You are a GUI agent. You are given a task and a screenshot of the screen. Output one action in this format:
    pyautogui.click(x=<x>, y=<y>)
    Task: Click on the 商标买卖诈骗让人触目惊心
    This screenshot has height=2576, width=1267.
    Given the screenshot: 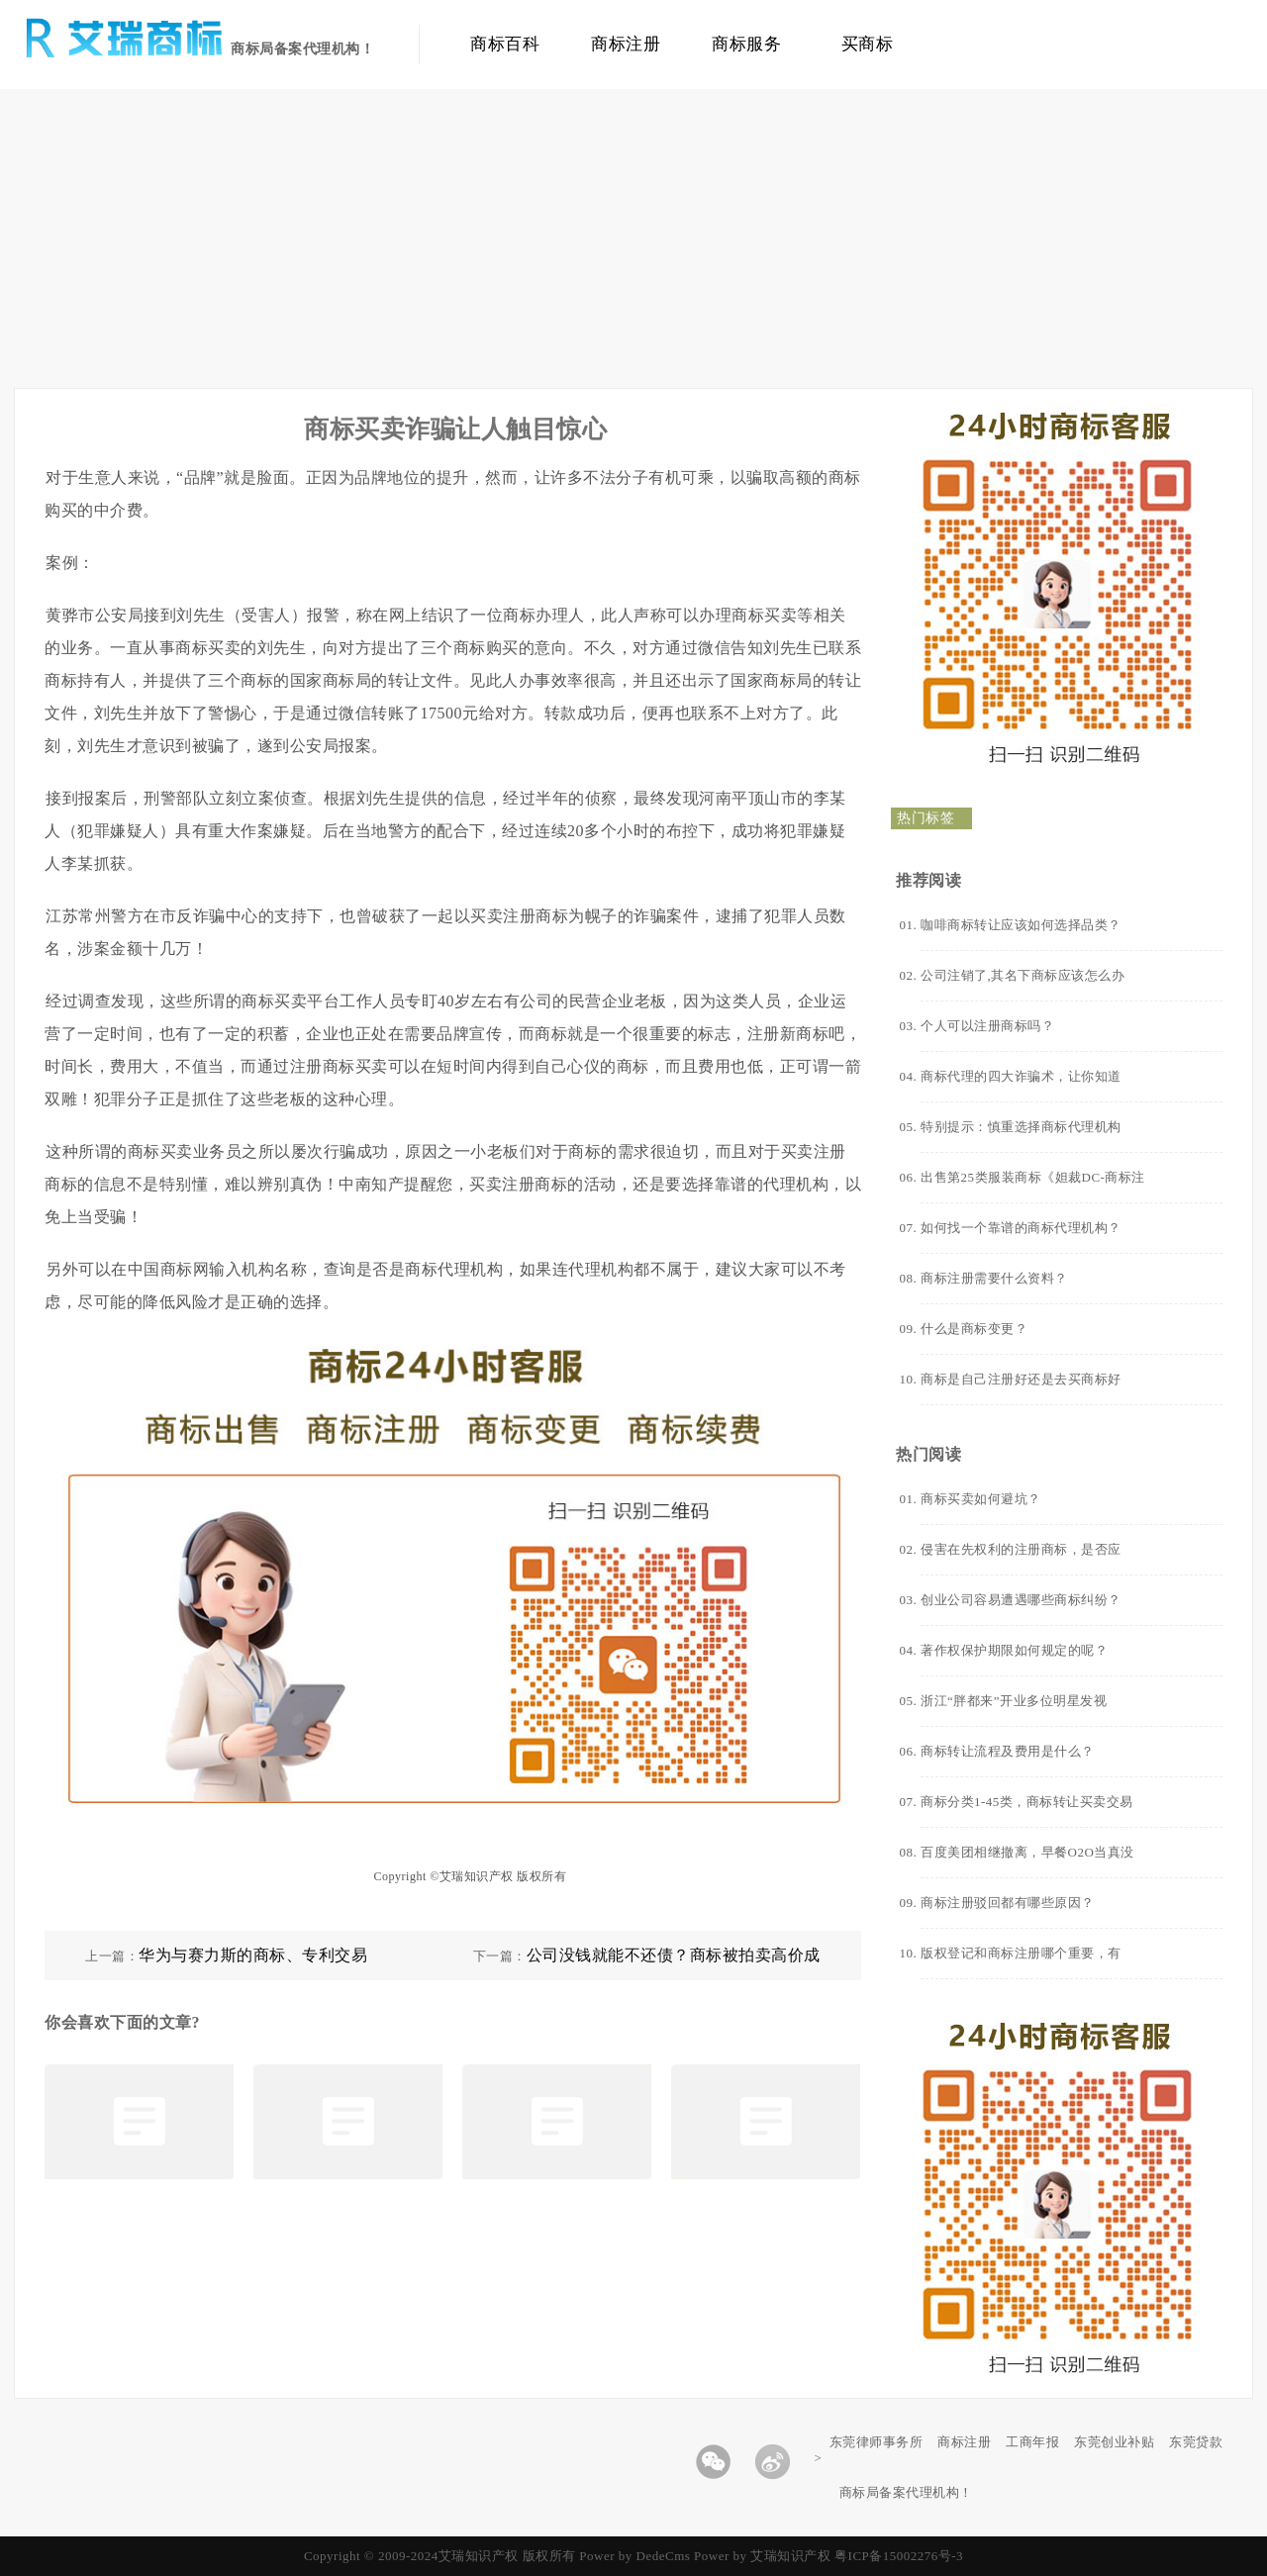 What is the action you would take?
    pyautogui.click(x=455, y=429)
    